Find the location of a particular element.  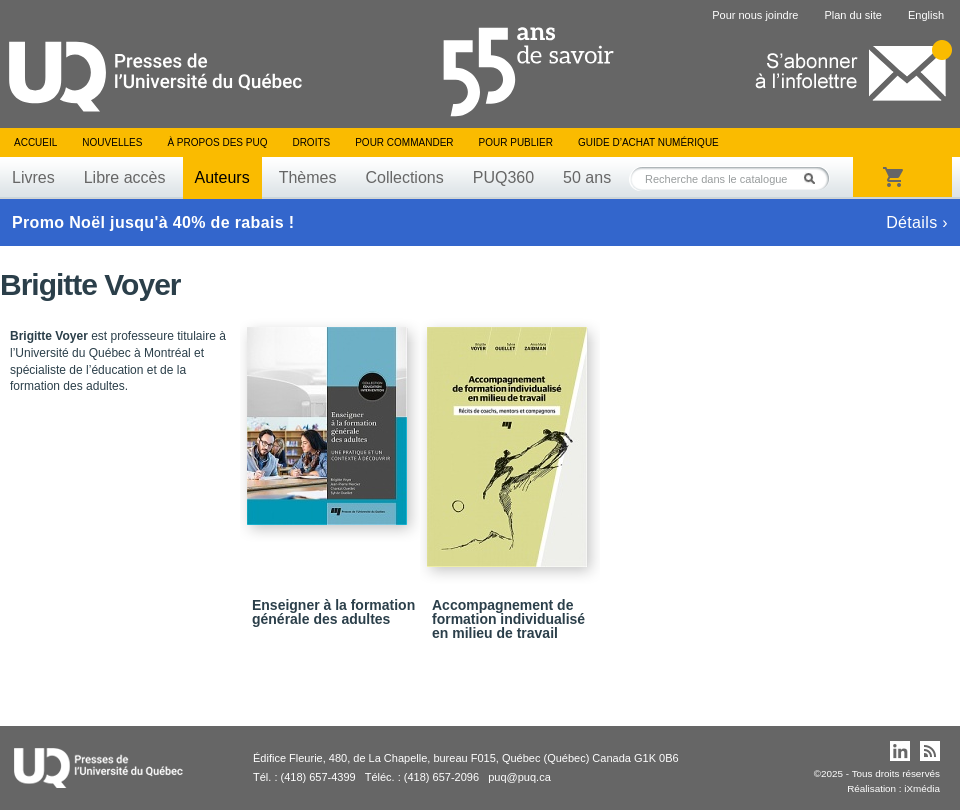

Pour nous joindre is located at coordinates (755, 15).